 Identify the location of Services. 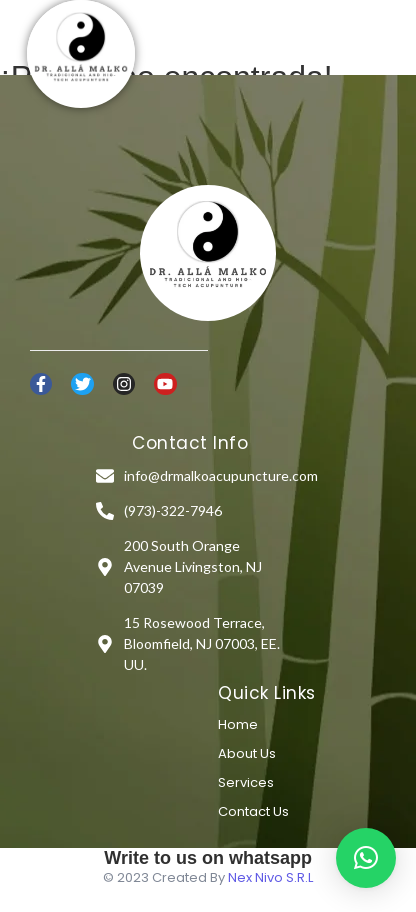
(246, 782).